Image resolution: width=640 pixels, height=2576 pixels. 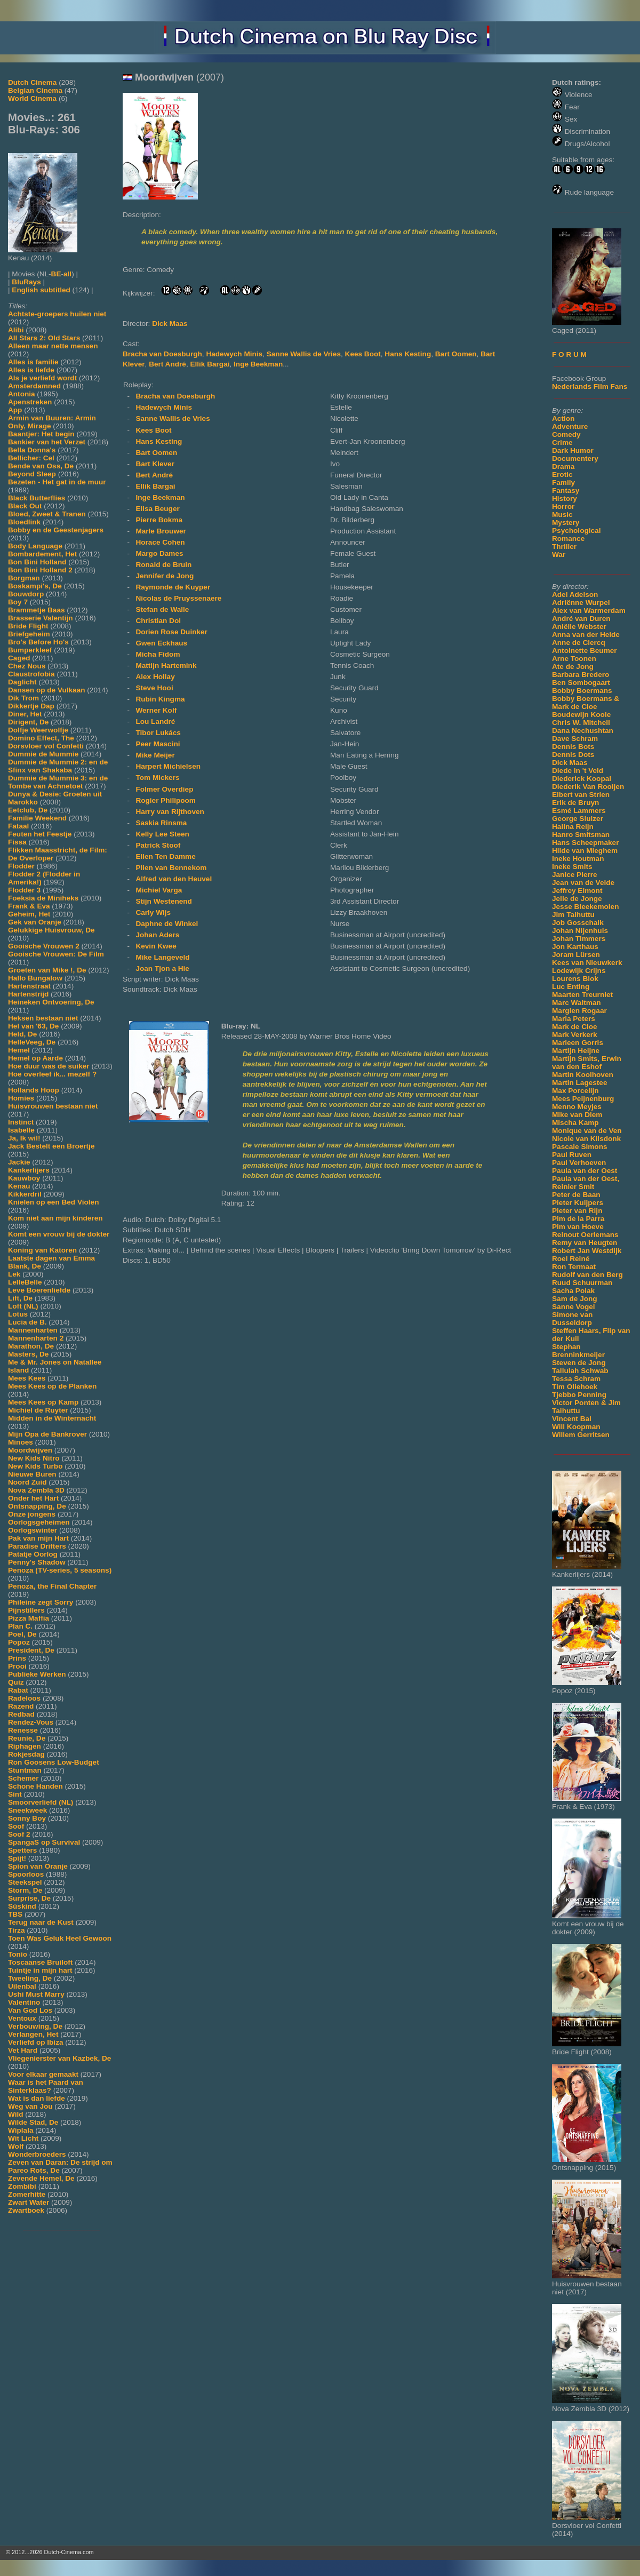 I want to click on Ontsnapping, De, so click(x=37, y=1506).